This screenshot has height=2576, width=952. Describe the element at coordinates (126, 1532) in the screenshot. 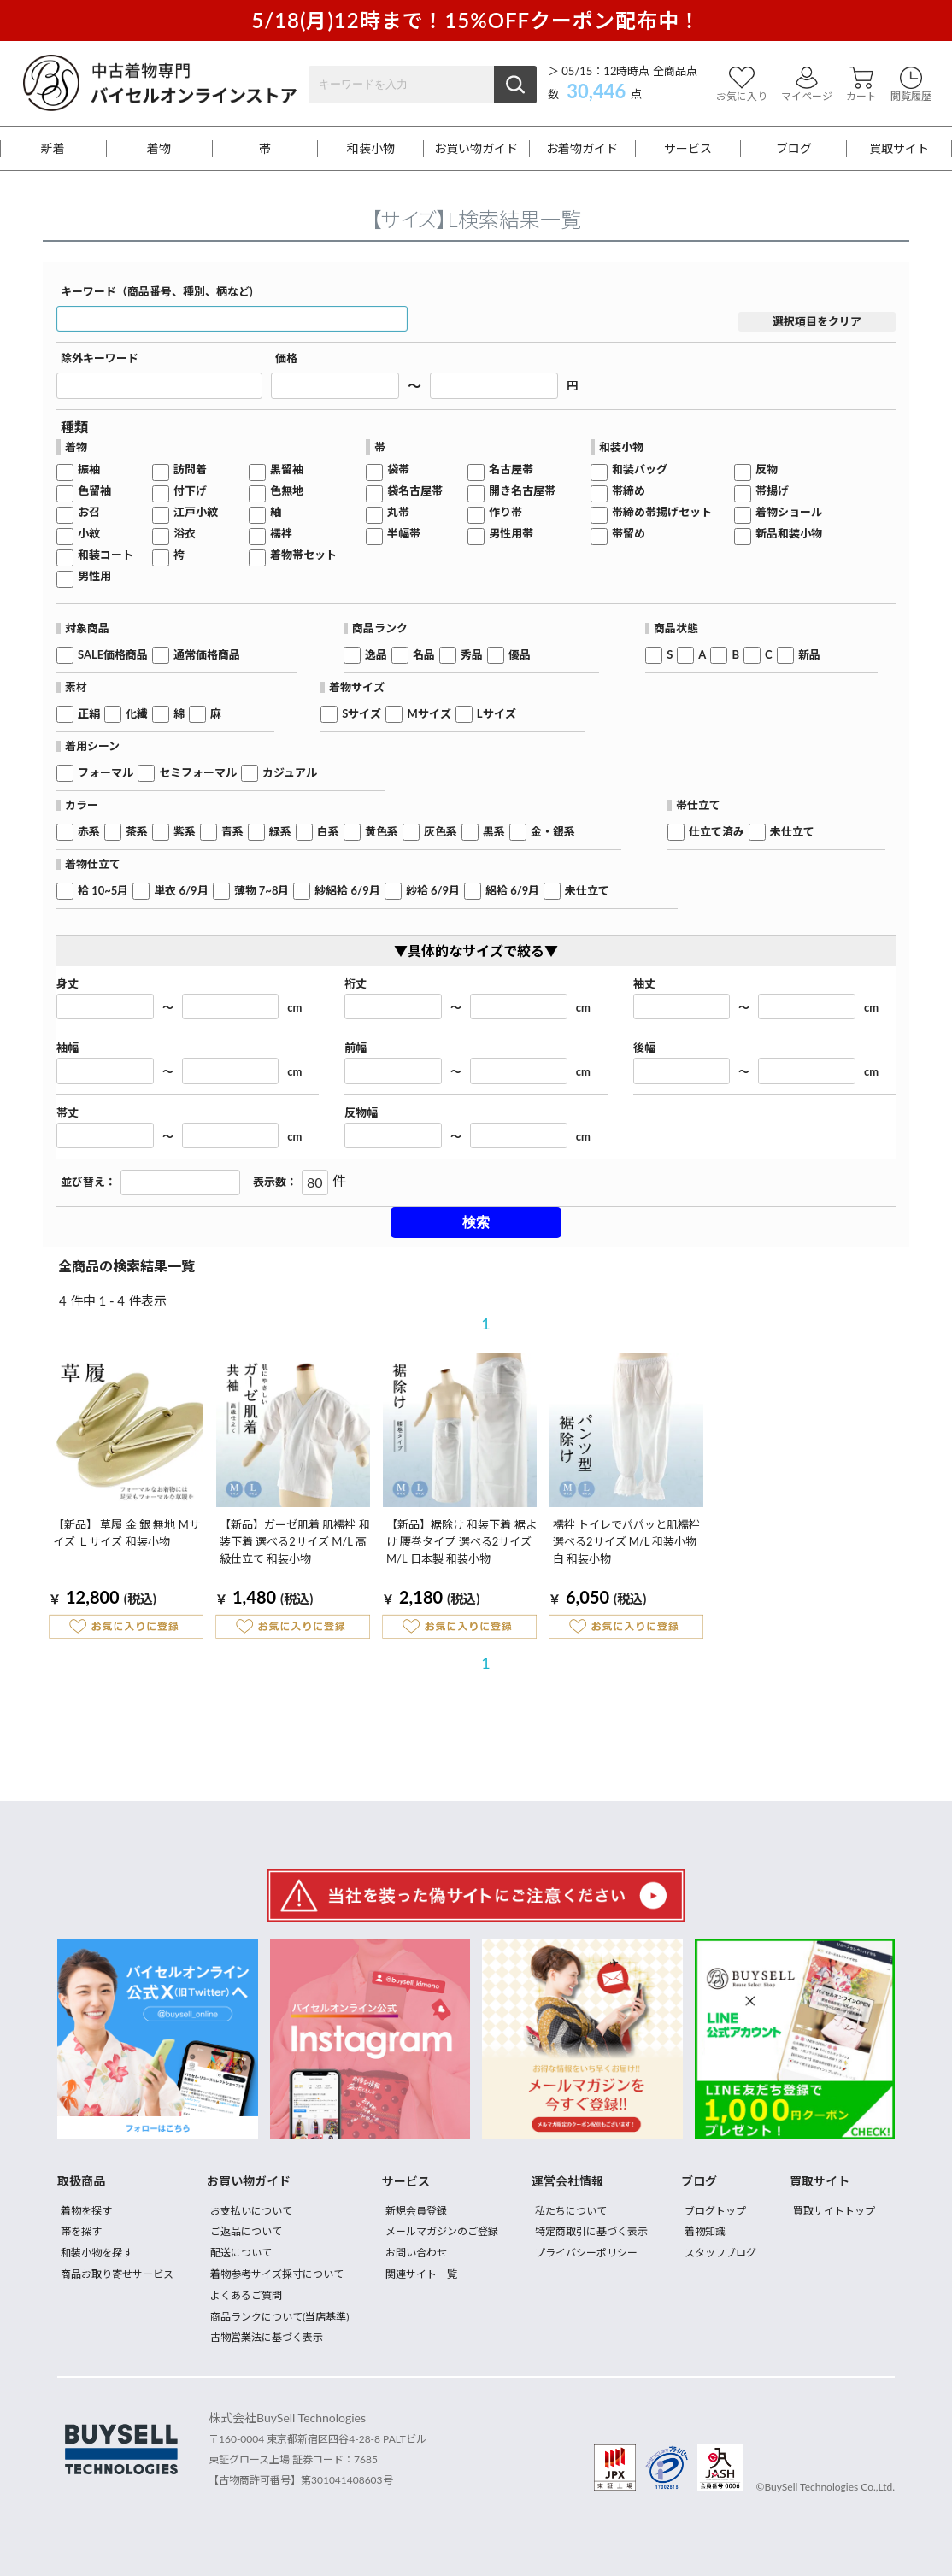

I see `【新品】 草履 金 銀 無地 Mサイズ Ｌサイズ 和装小物` at that location.